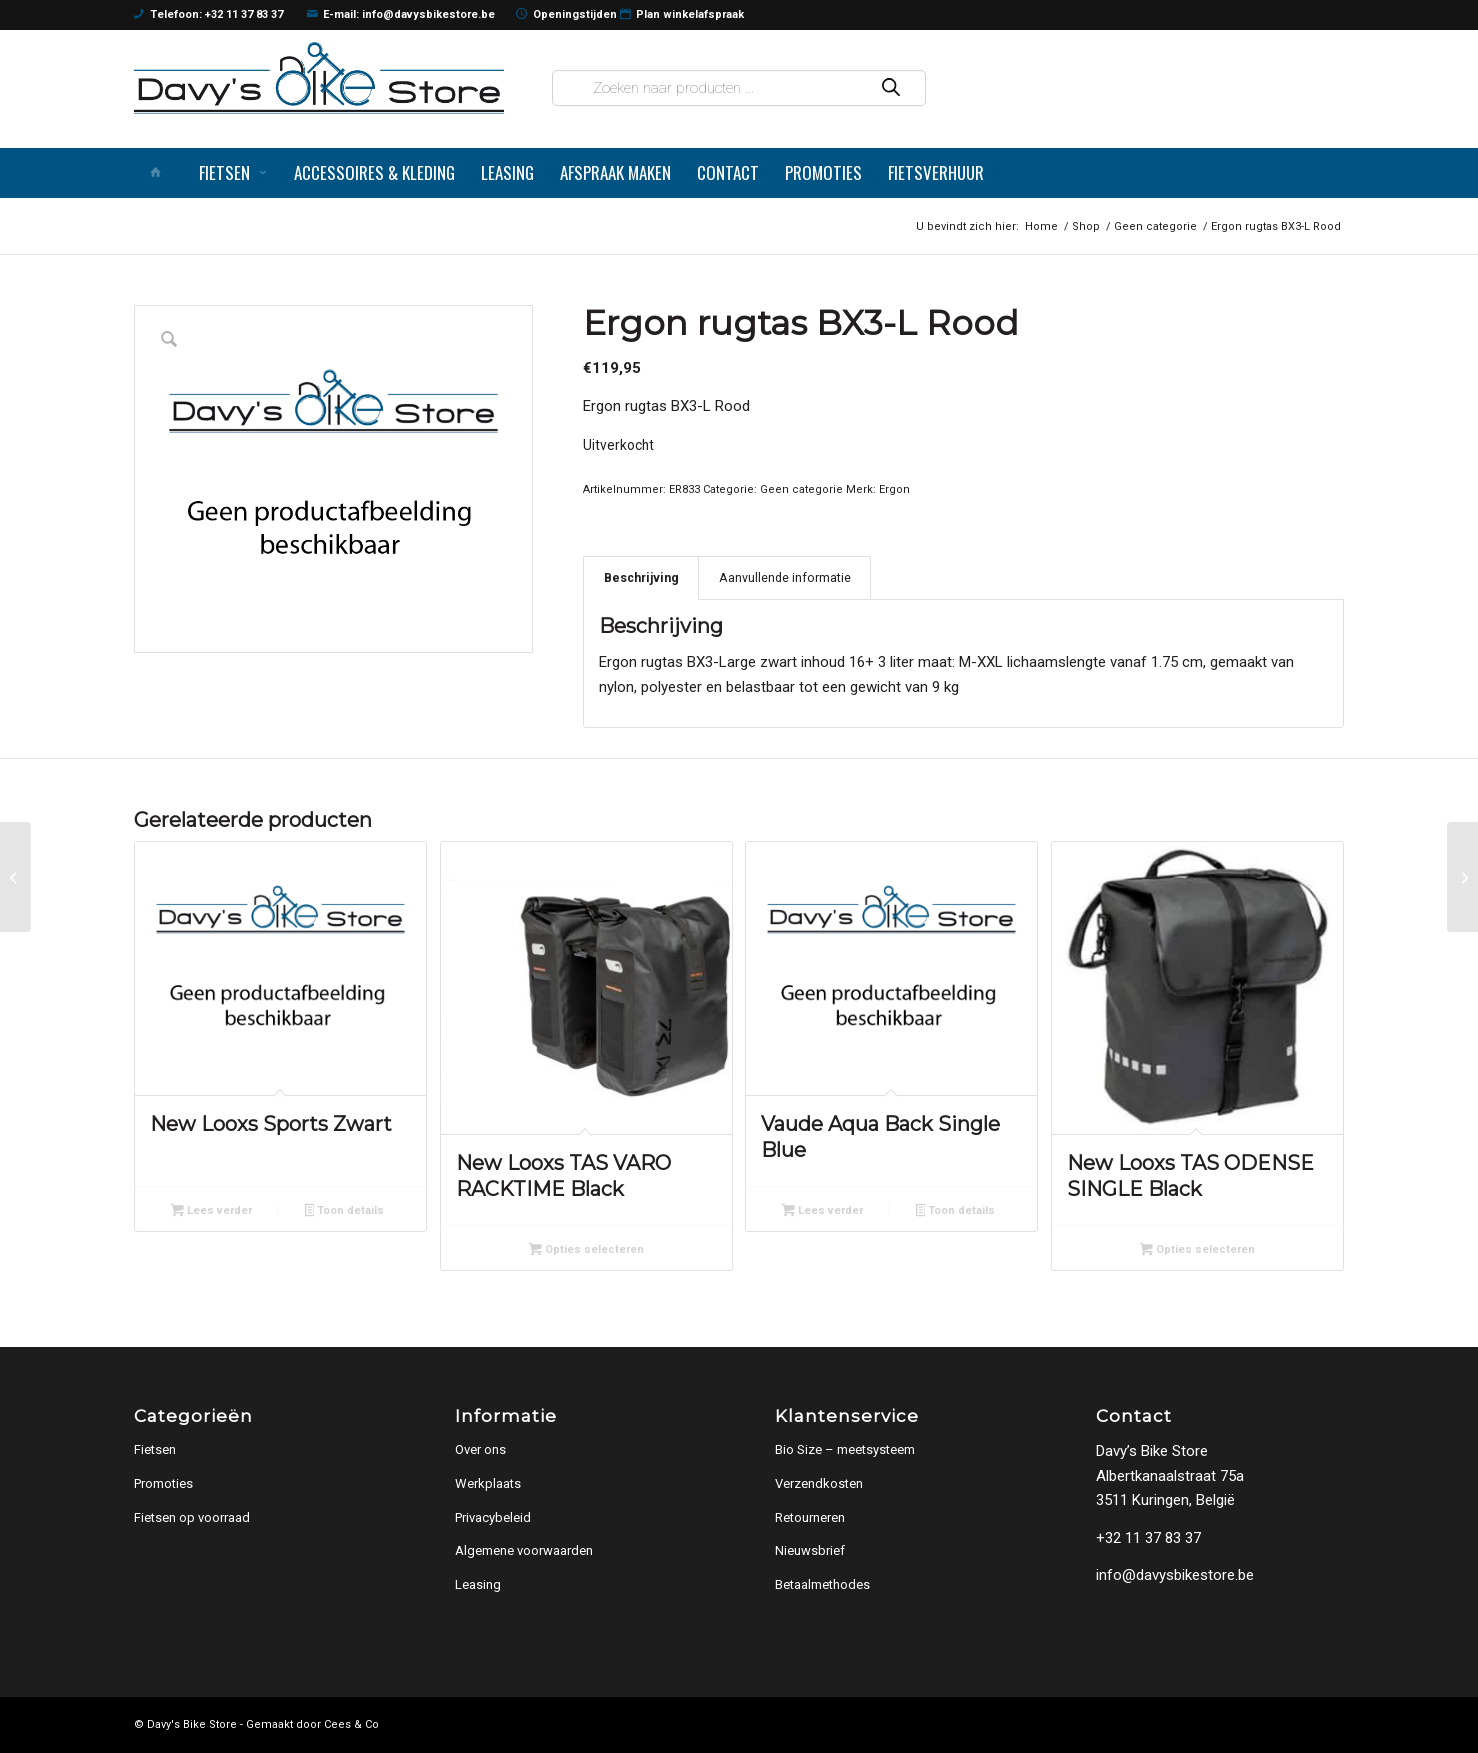 The image size is (1478, 1753). What do you see at coordinates (211, 1212) in the screenshot?
I see `Lees verder [Lees meer over “New Looxs Sports Zwart”]` at bounding box center [211, 1212].